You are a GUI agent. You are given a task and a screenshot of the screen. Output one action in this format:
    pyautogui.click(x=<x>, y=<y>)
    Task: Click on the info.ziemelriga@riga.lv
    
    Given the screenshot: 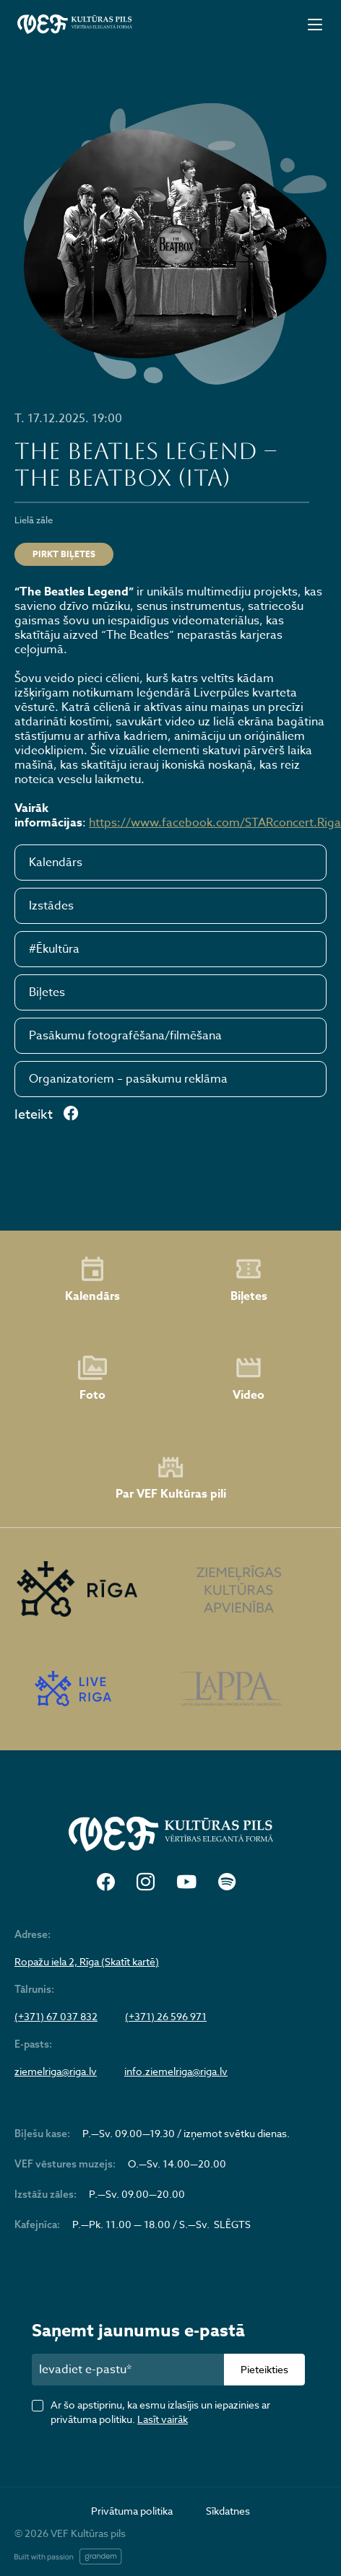 What is the action you would take?
    pyautogui.click(x=176, y=2071)
    